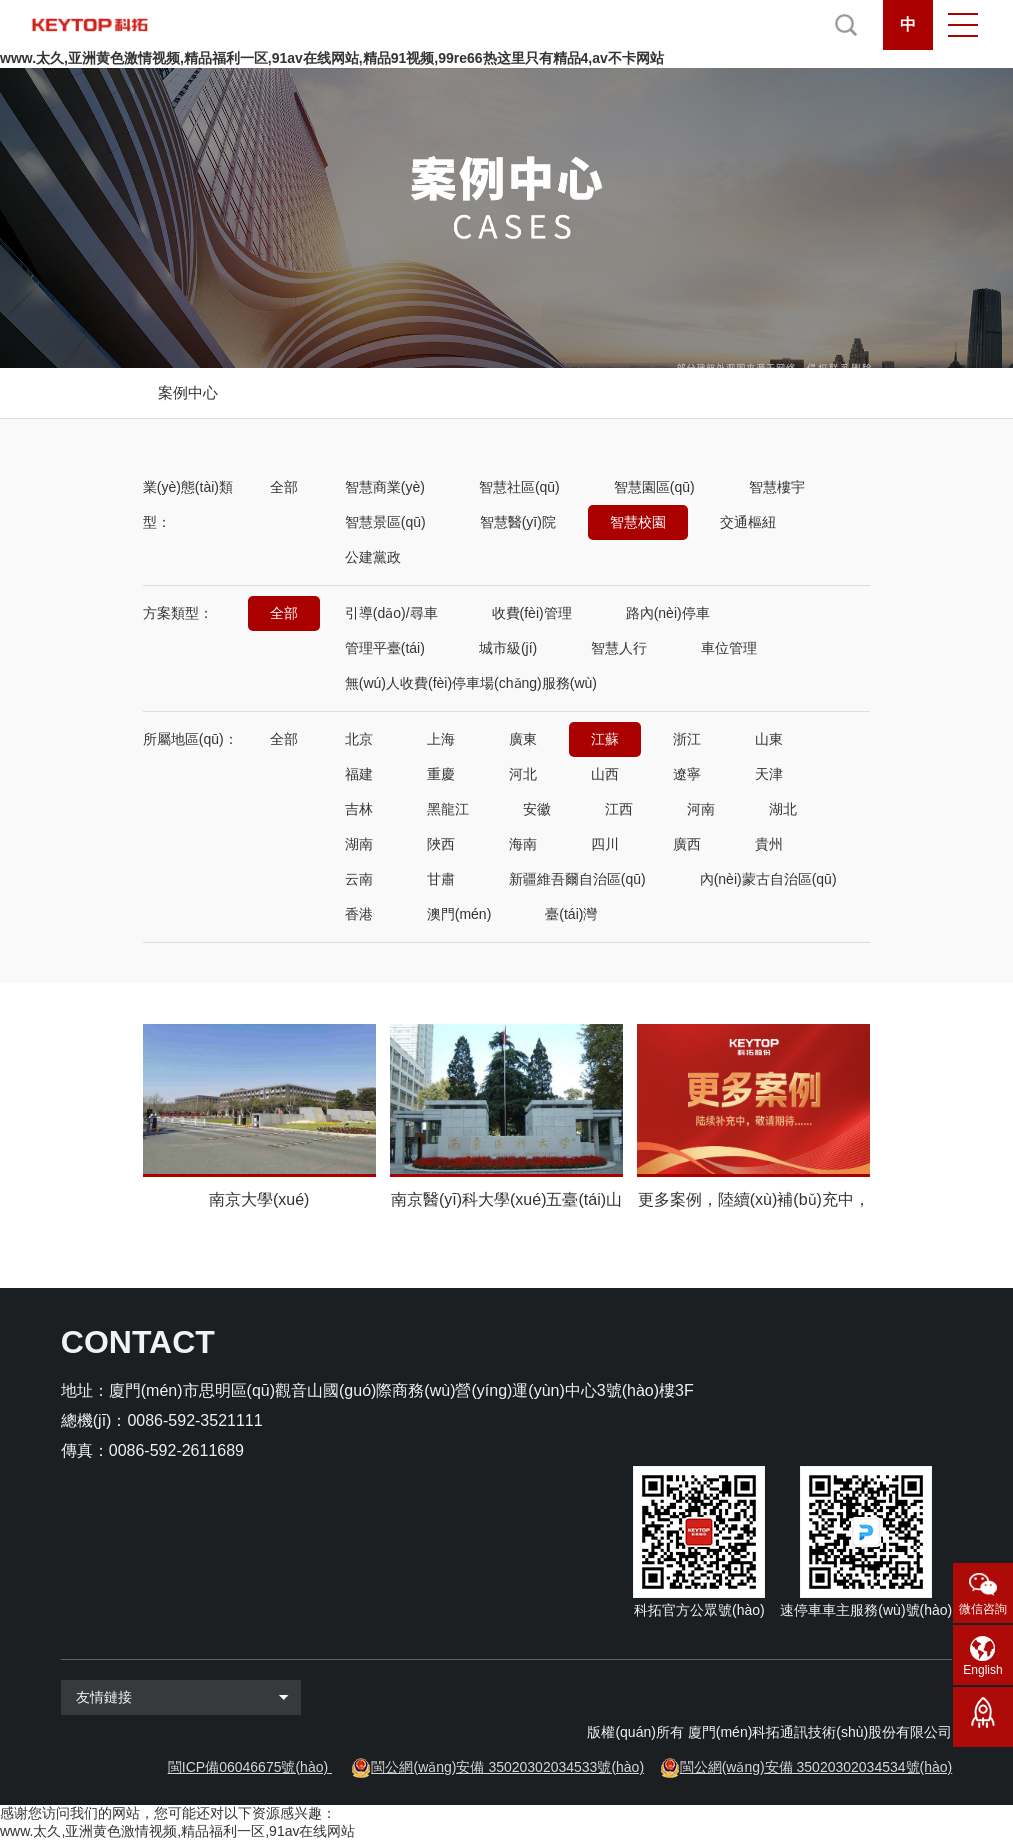  What do you see at coordinates (769, 774) in the screenshot?
I see `天津` at bounding box center [769, 774].